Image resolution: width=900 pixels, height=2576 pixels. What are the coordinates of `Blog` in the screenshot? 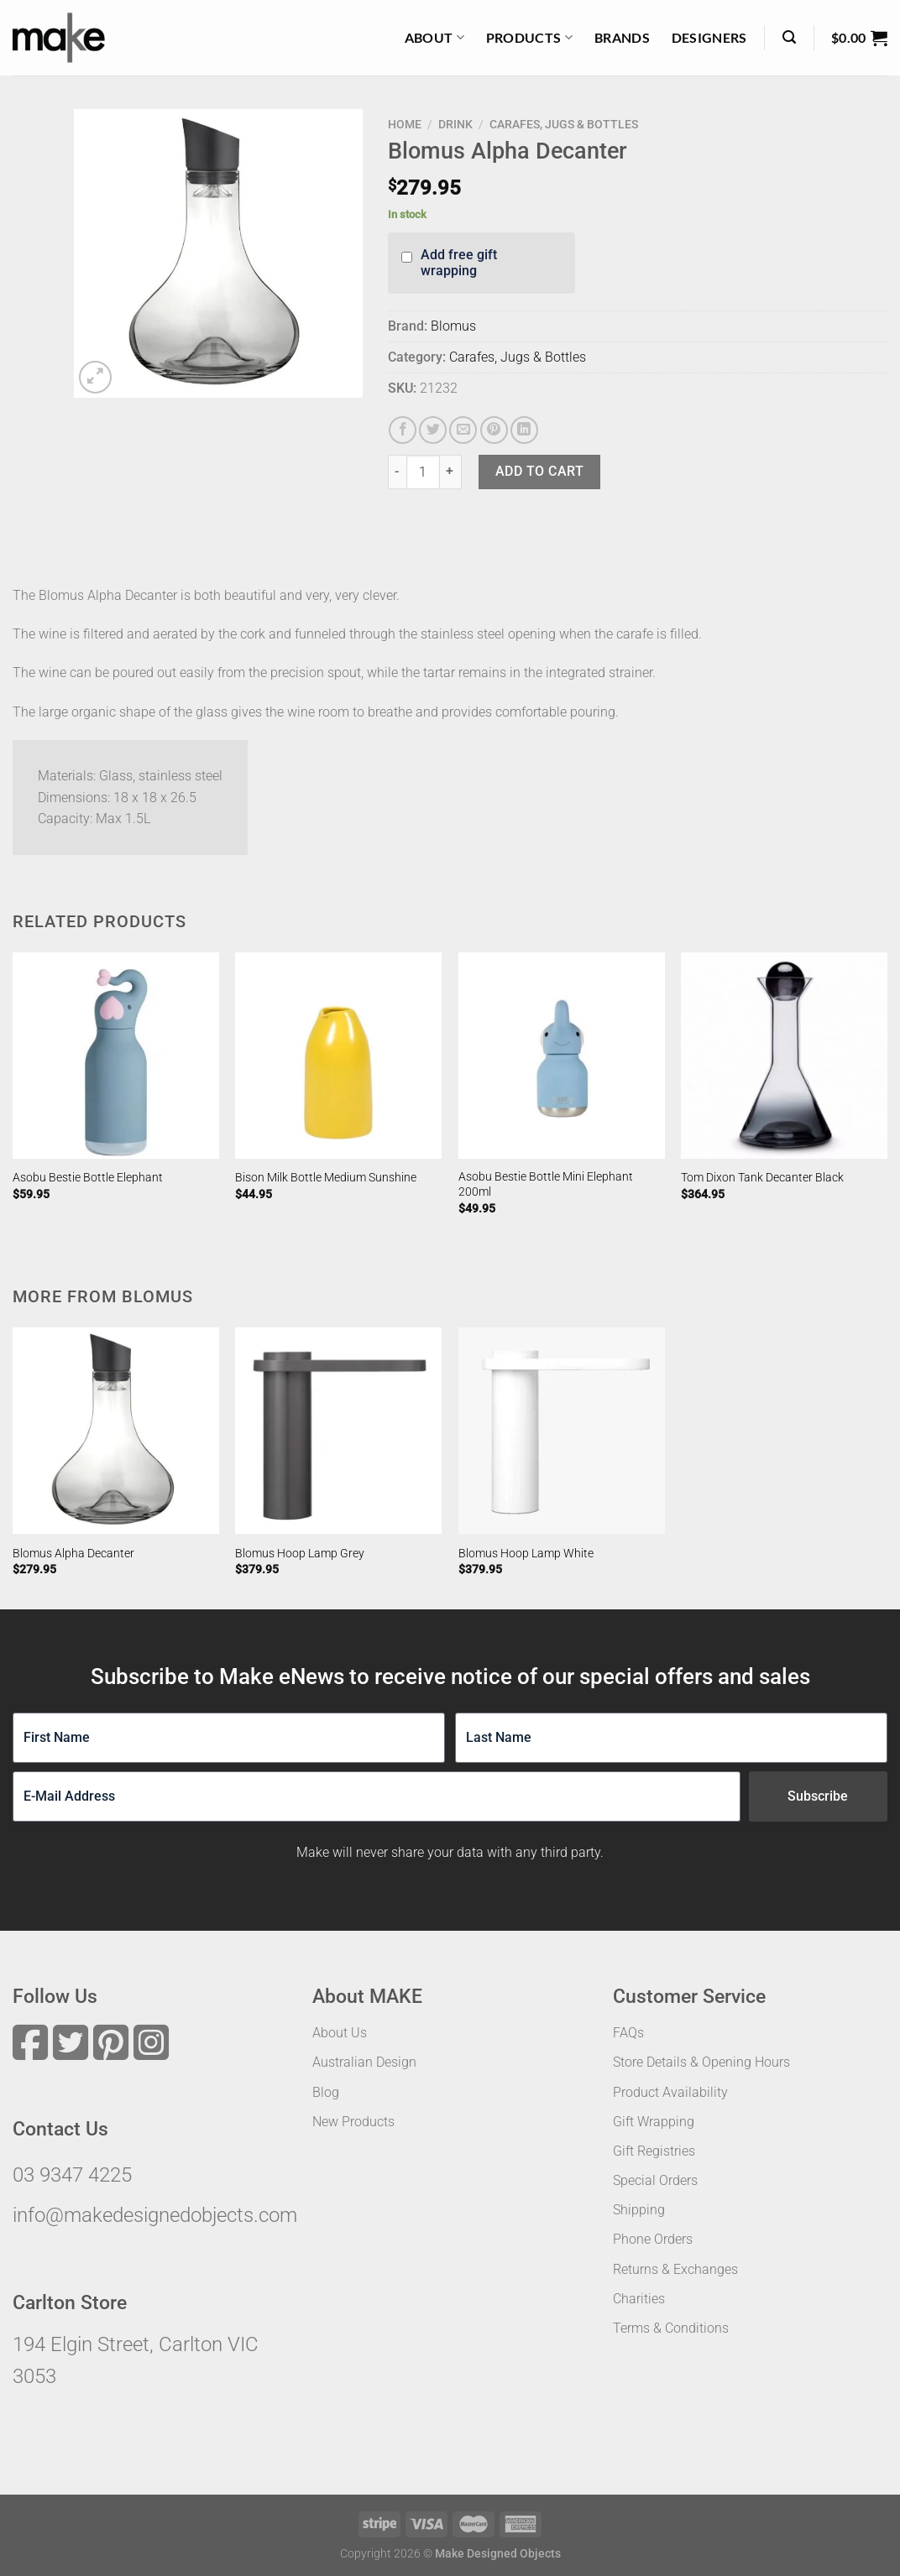 It's located at (325, 2092).